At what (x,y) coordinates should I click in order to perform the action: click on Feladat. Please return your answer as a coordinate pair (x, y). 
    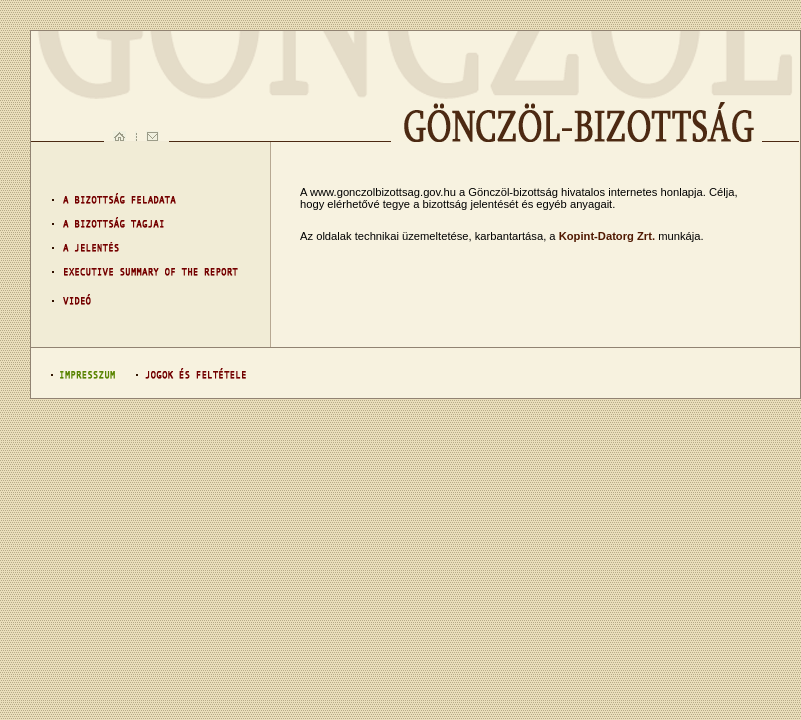
    Looking at the image, I should click on (145, 199).